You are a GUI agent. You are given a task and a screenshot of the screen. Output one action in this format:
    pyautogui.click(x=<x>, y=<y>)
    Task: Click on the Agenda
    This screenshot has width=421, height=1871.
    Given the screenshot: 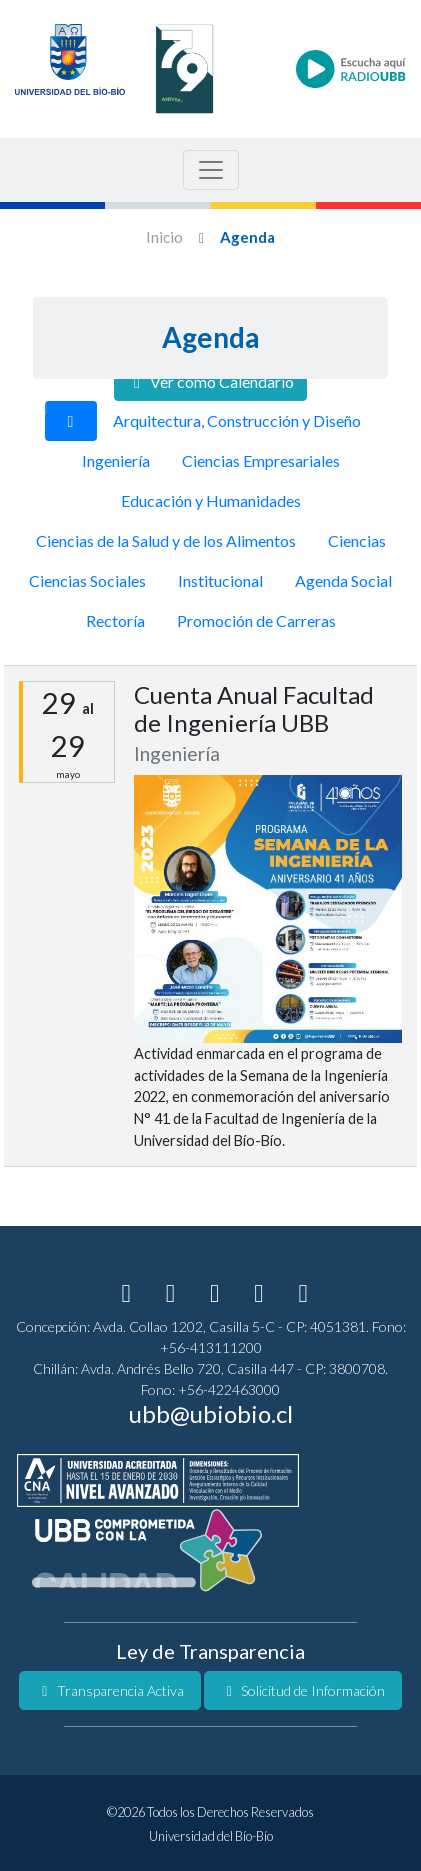 What is the action you would take?
    pyautogui.click(x=247, y=237)
    